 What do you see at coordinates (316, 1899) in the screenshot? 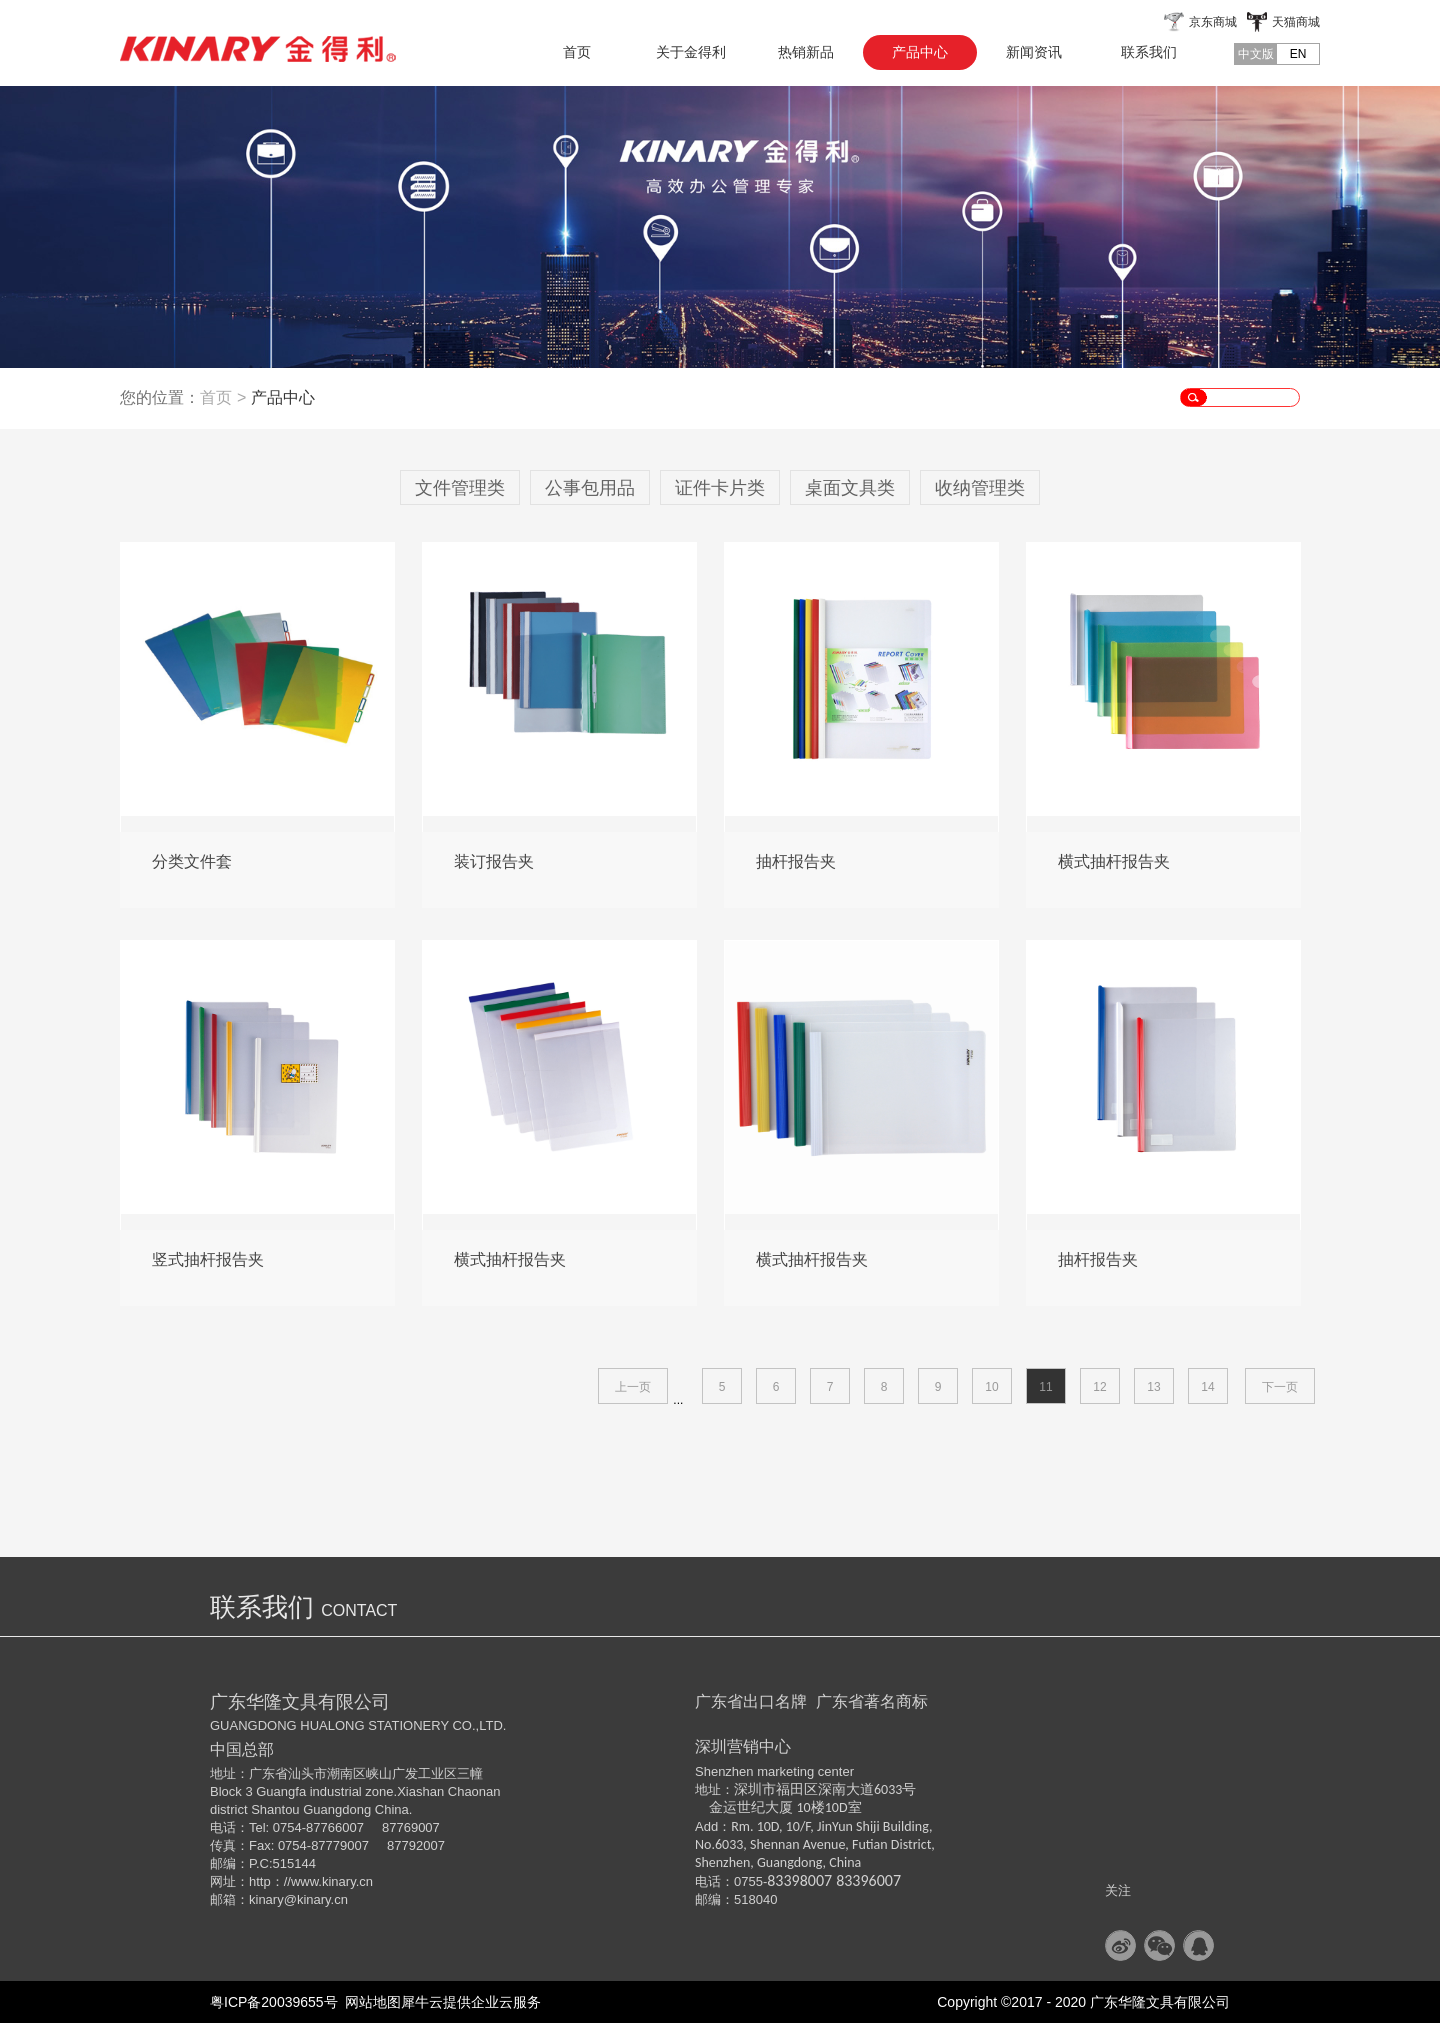
I see `@kinary.cn` at bounding box center [316, 1899].